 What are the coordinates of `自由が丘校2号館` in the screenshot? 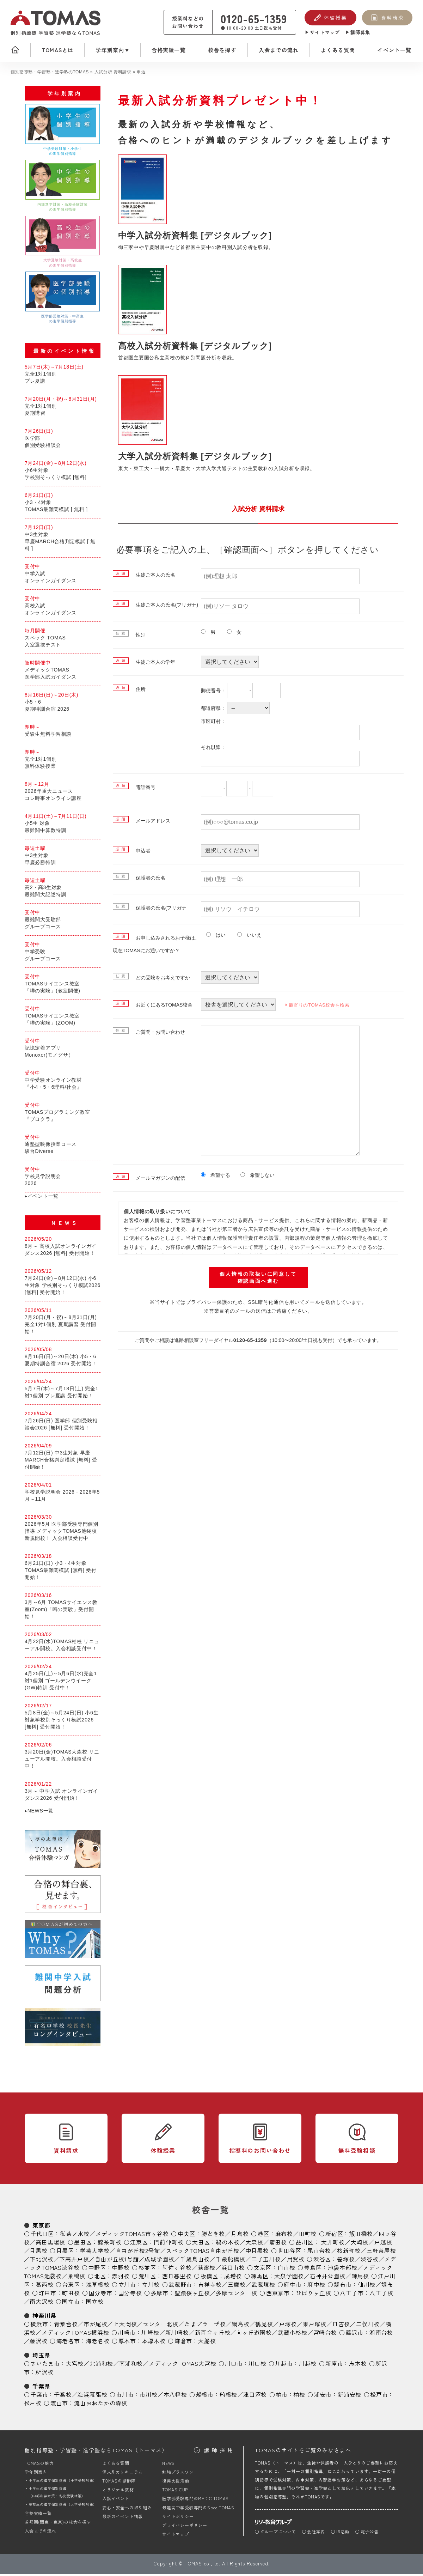 It's located at (138, 2253).